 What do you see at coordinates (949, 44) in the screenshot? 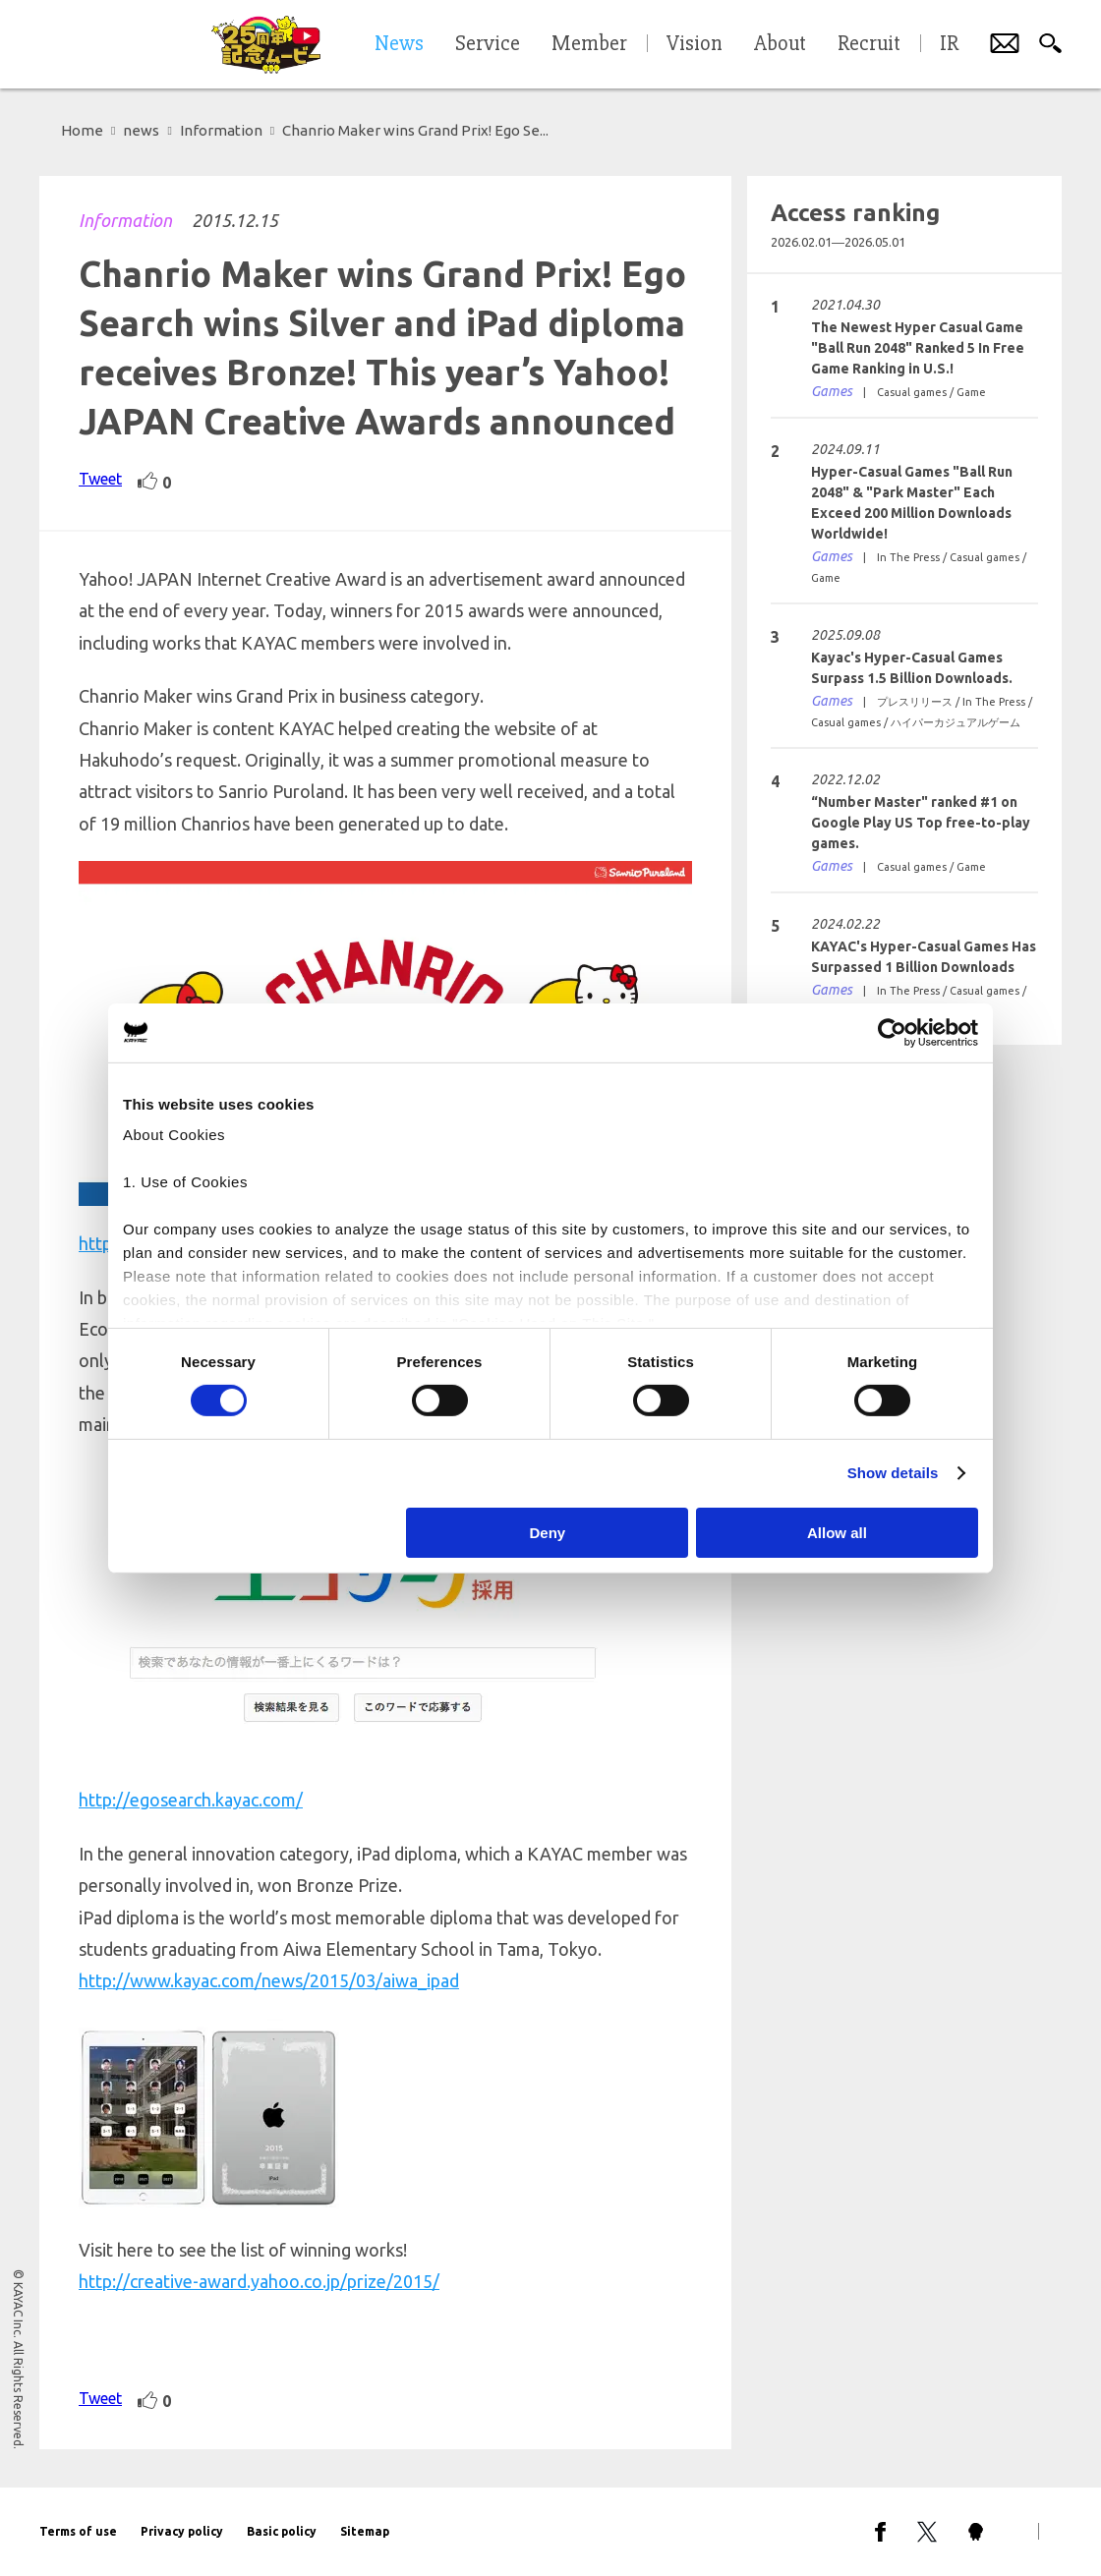
I see `IR` at bounding box center [949, 44].